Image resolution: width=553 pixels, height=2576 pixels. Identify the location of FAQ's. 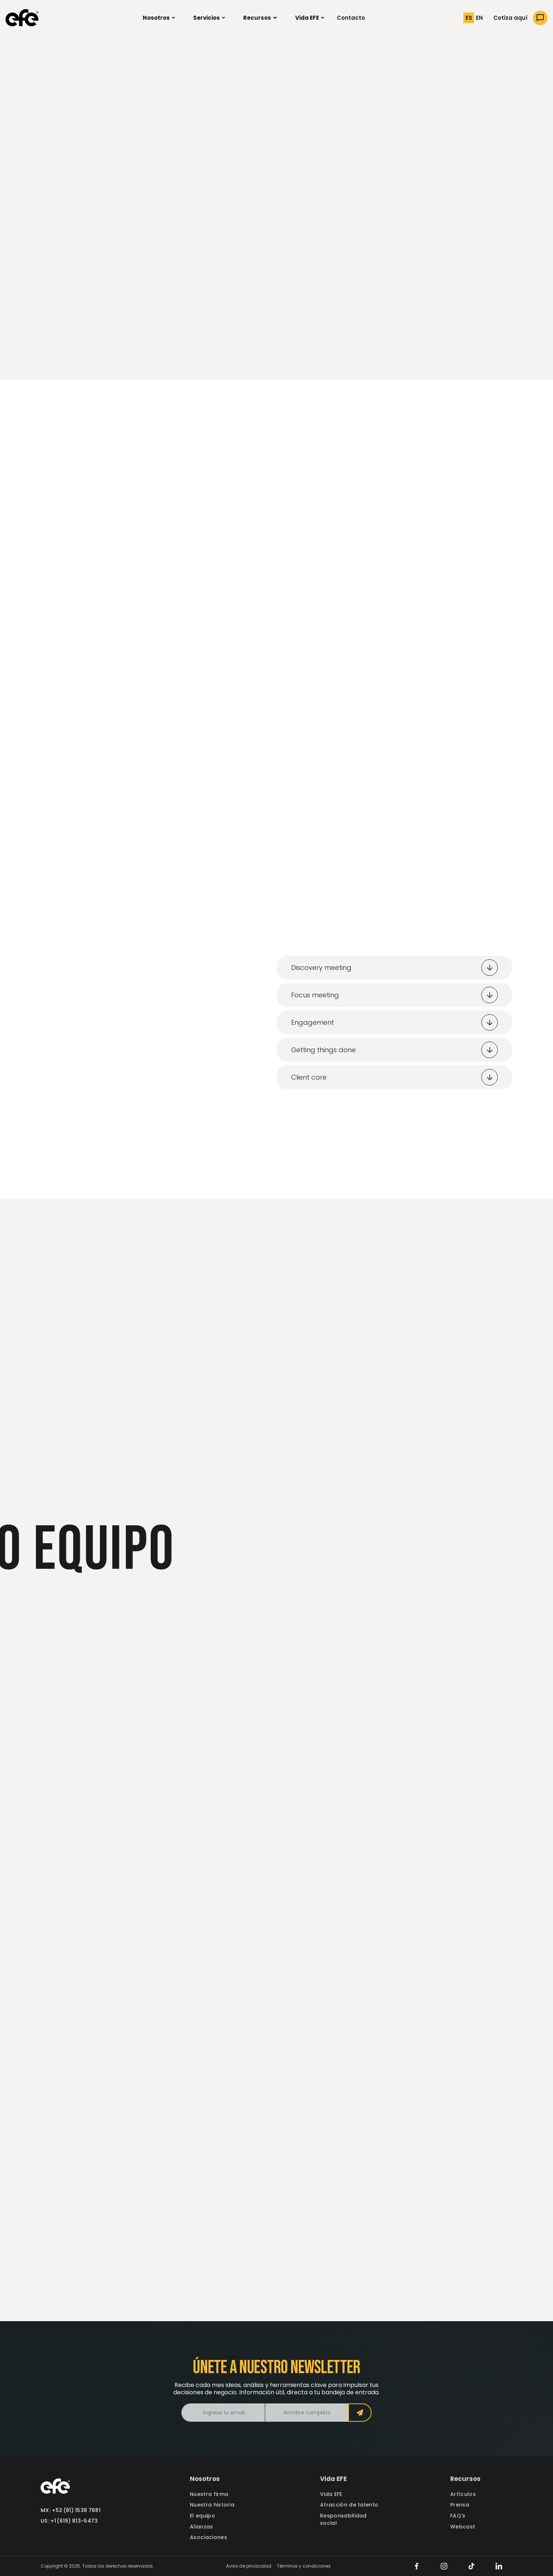
(458, 2515).